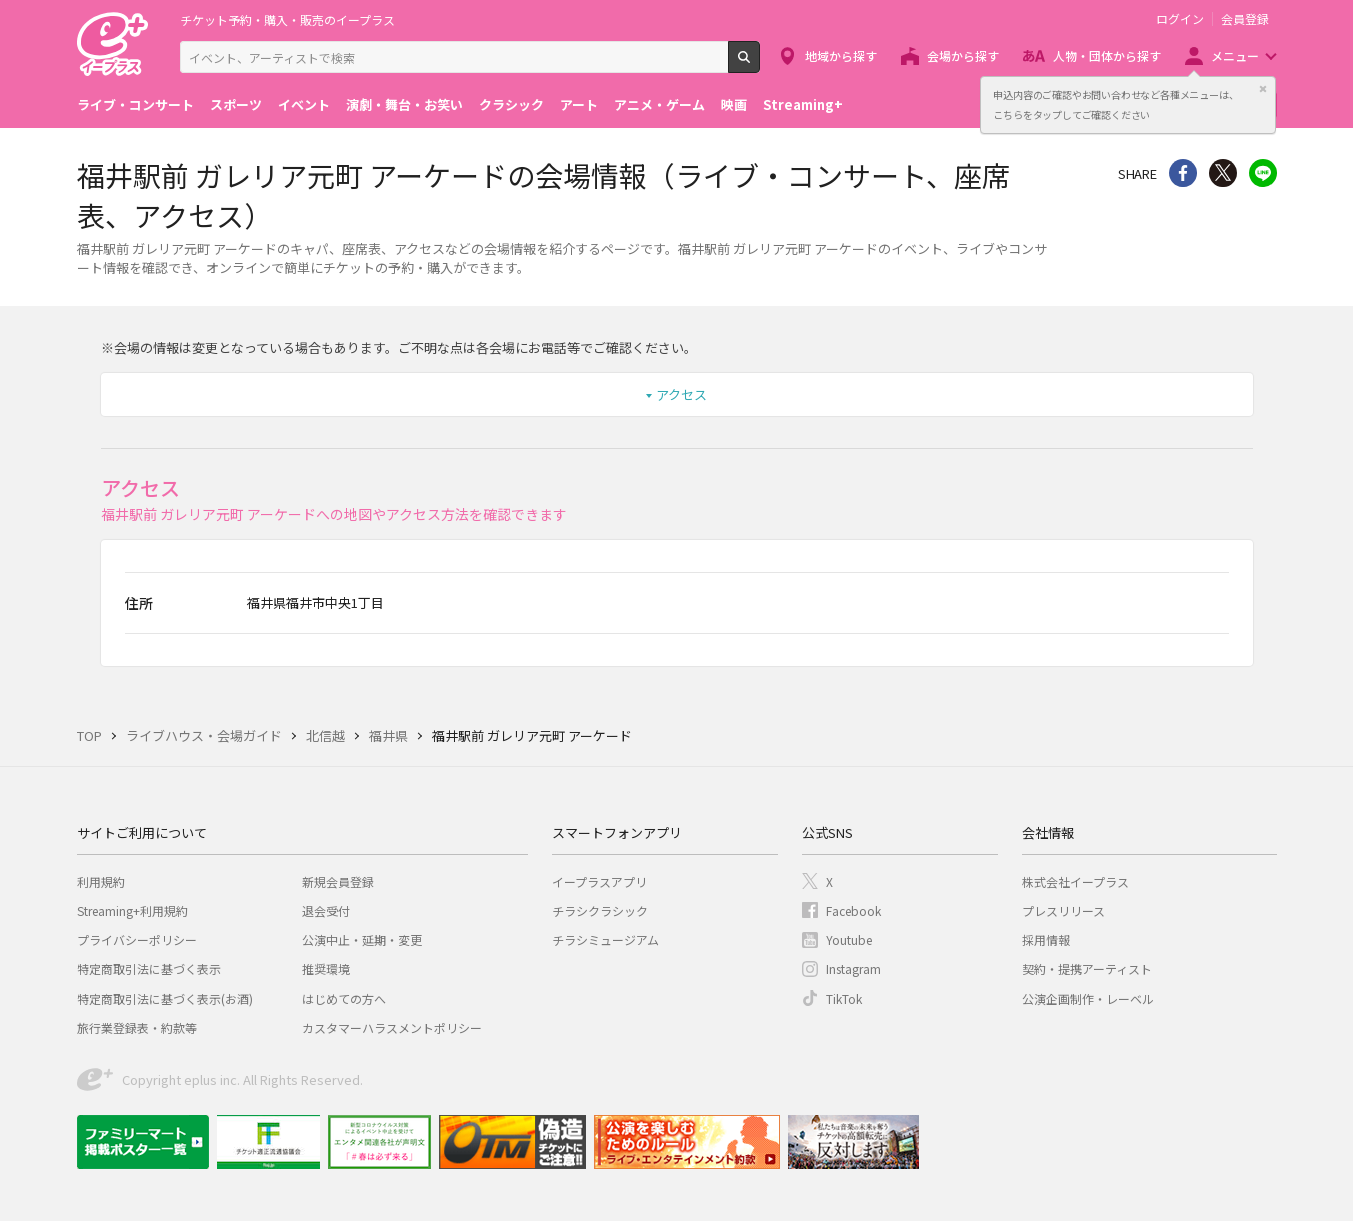  Describe the element at coordinates (135, 104) in the screenshot. I see `ライブ・コンサート` at that location.